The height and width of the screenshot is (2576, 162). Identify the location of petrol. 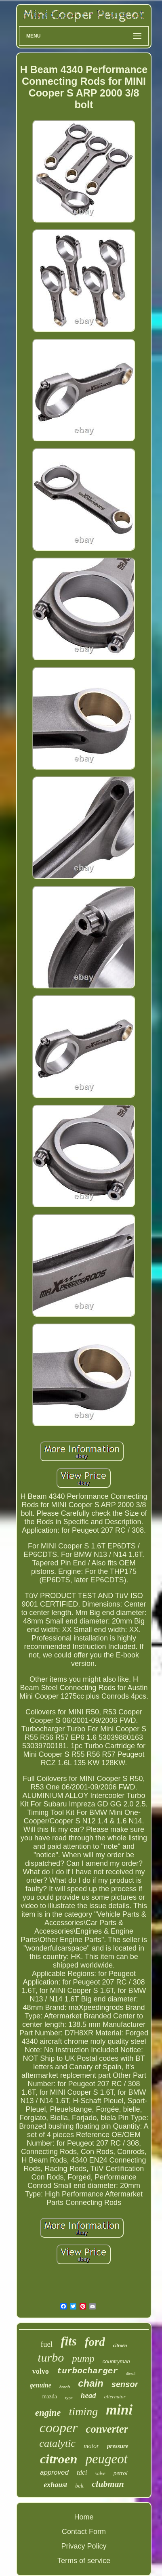
(121, 2473).